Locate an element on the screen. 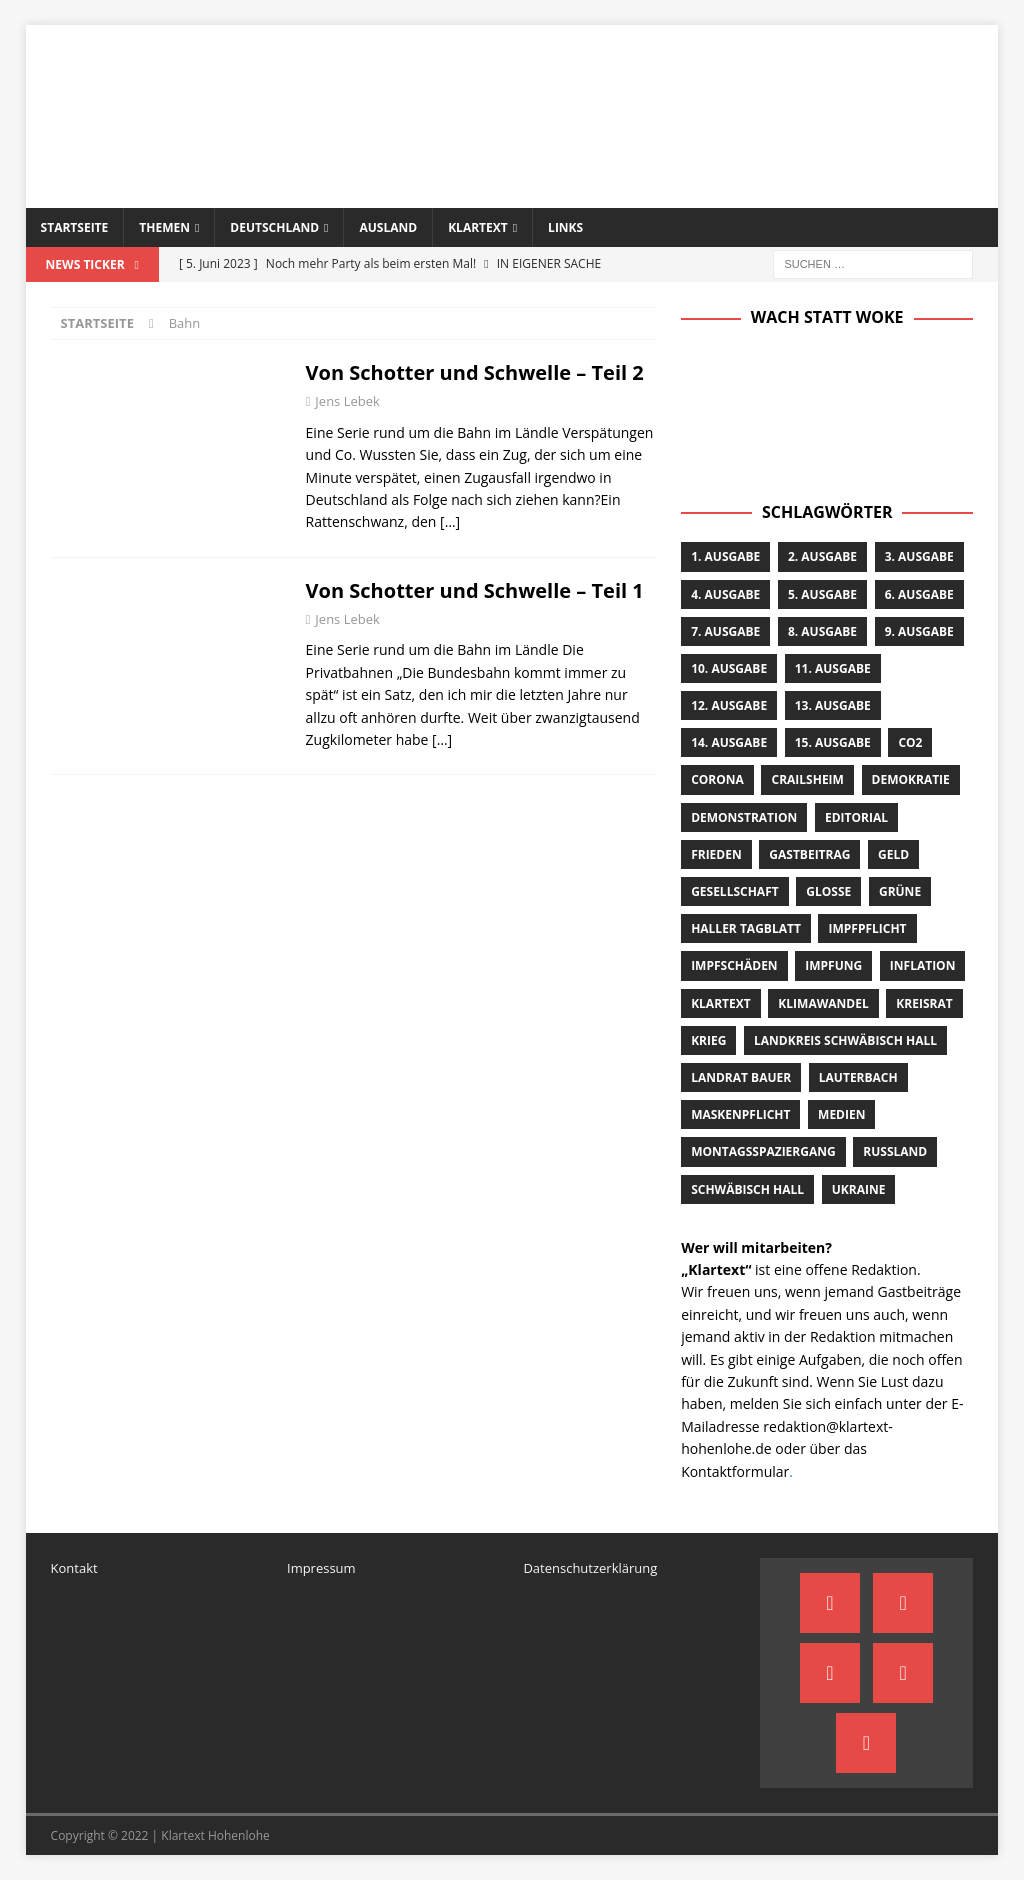 Image resolution: width=1024 pixels, height=1880 pixels. 6. Ausgabe is located at coordinates (919, 594).